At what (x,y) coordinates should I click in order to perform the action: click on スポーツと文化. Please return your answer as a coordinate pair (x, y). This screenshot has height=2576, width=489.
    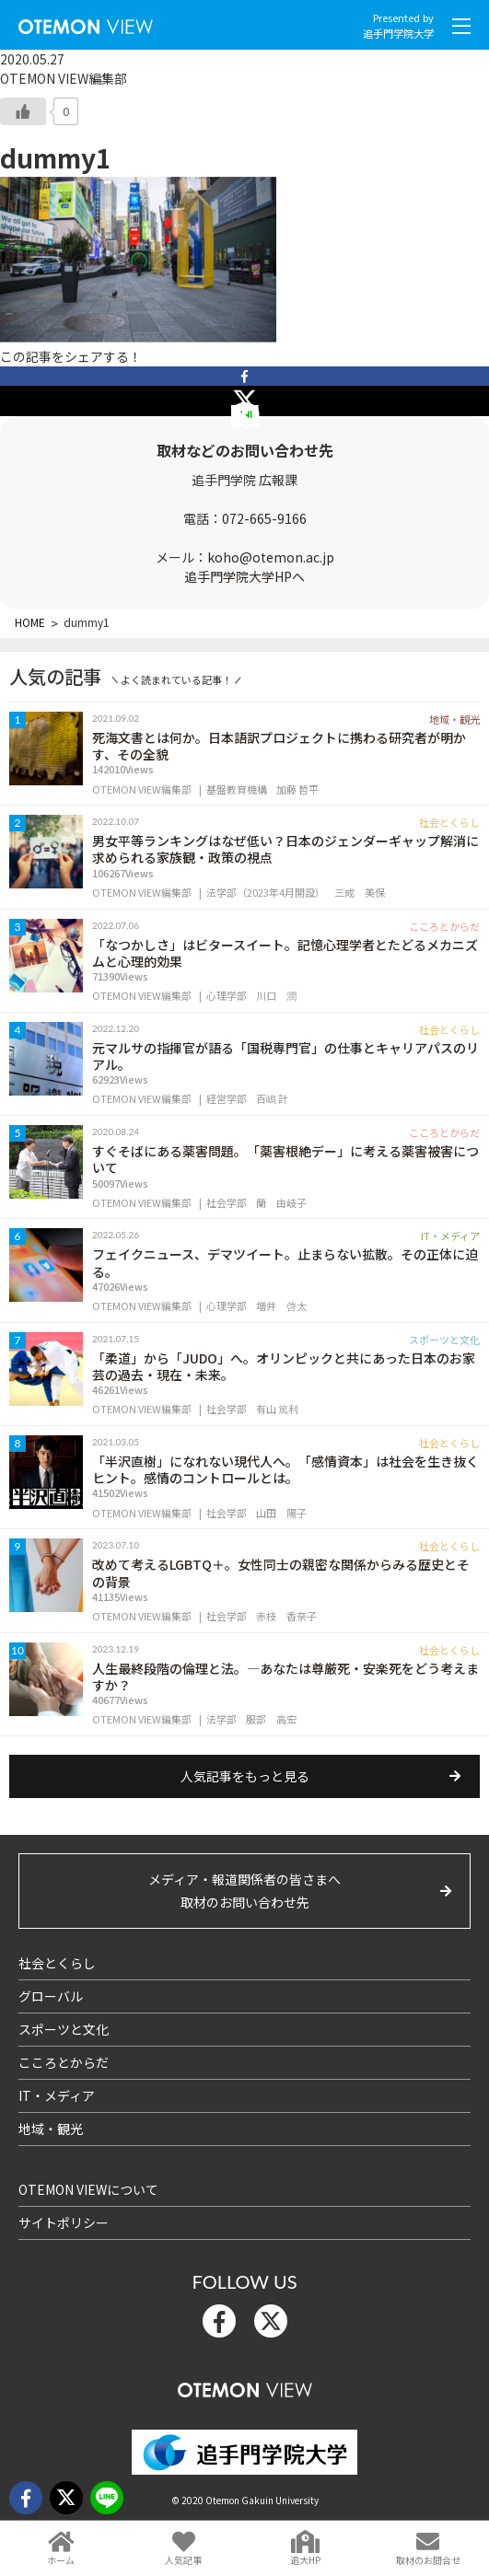
    Looking at the image, I should click on (63, 2029).